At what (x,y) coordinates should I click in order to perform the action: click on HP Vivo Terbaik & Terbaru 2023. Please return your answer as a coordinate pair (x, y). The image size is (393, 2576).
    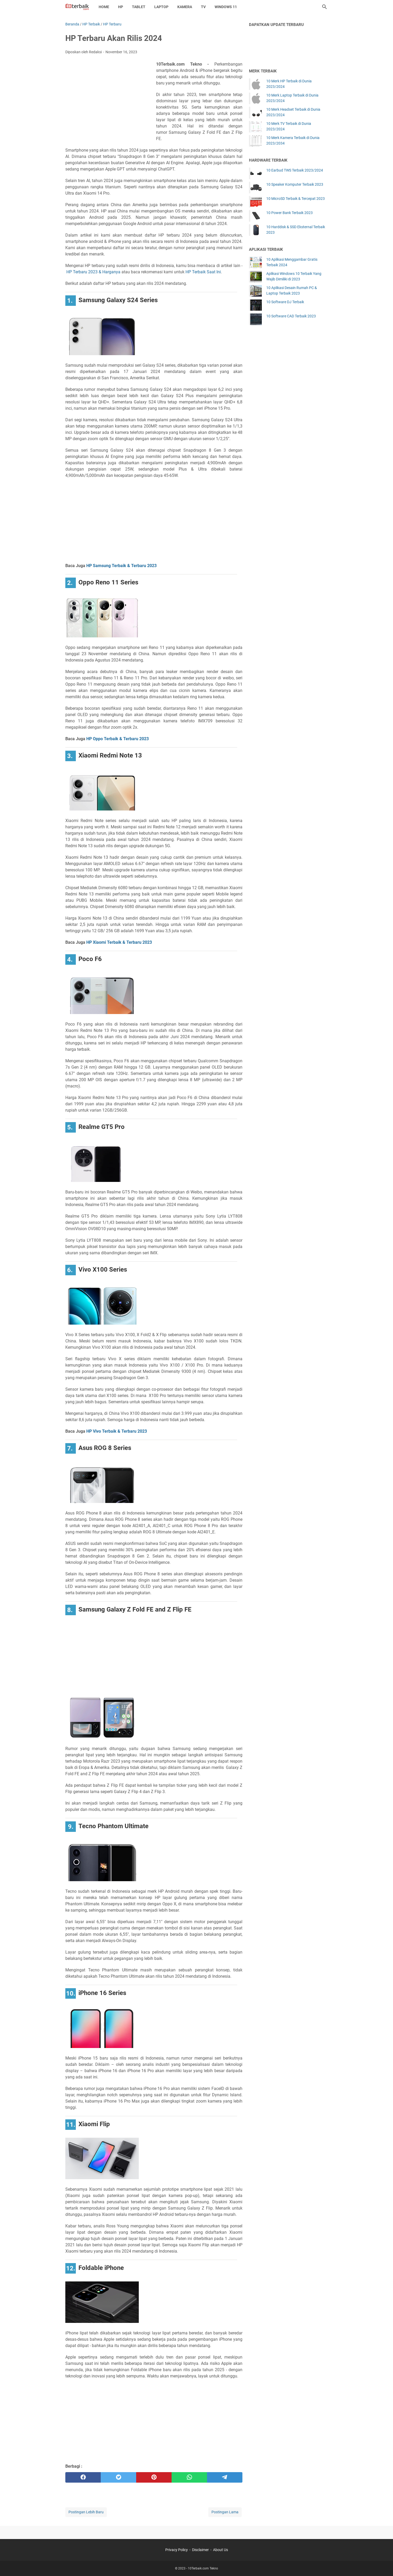
    Looking at the image, I should click on (116, 1431).